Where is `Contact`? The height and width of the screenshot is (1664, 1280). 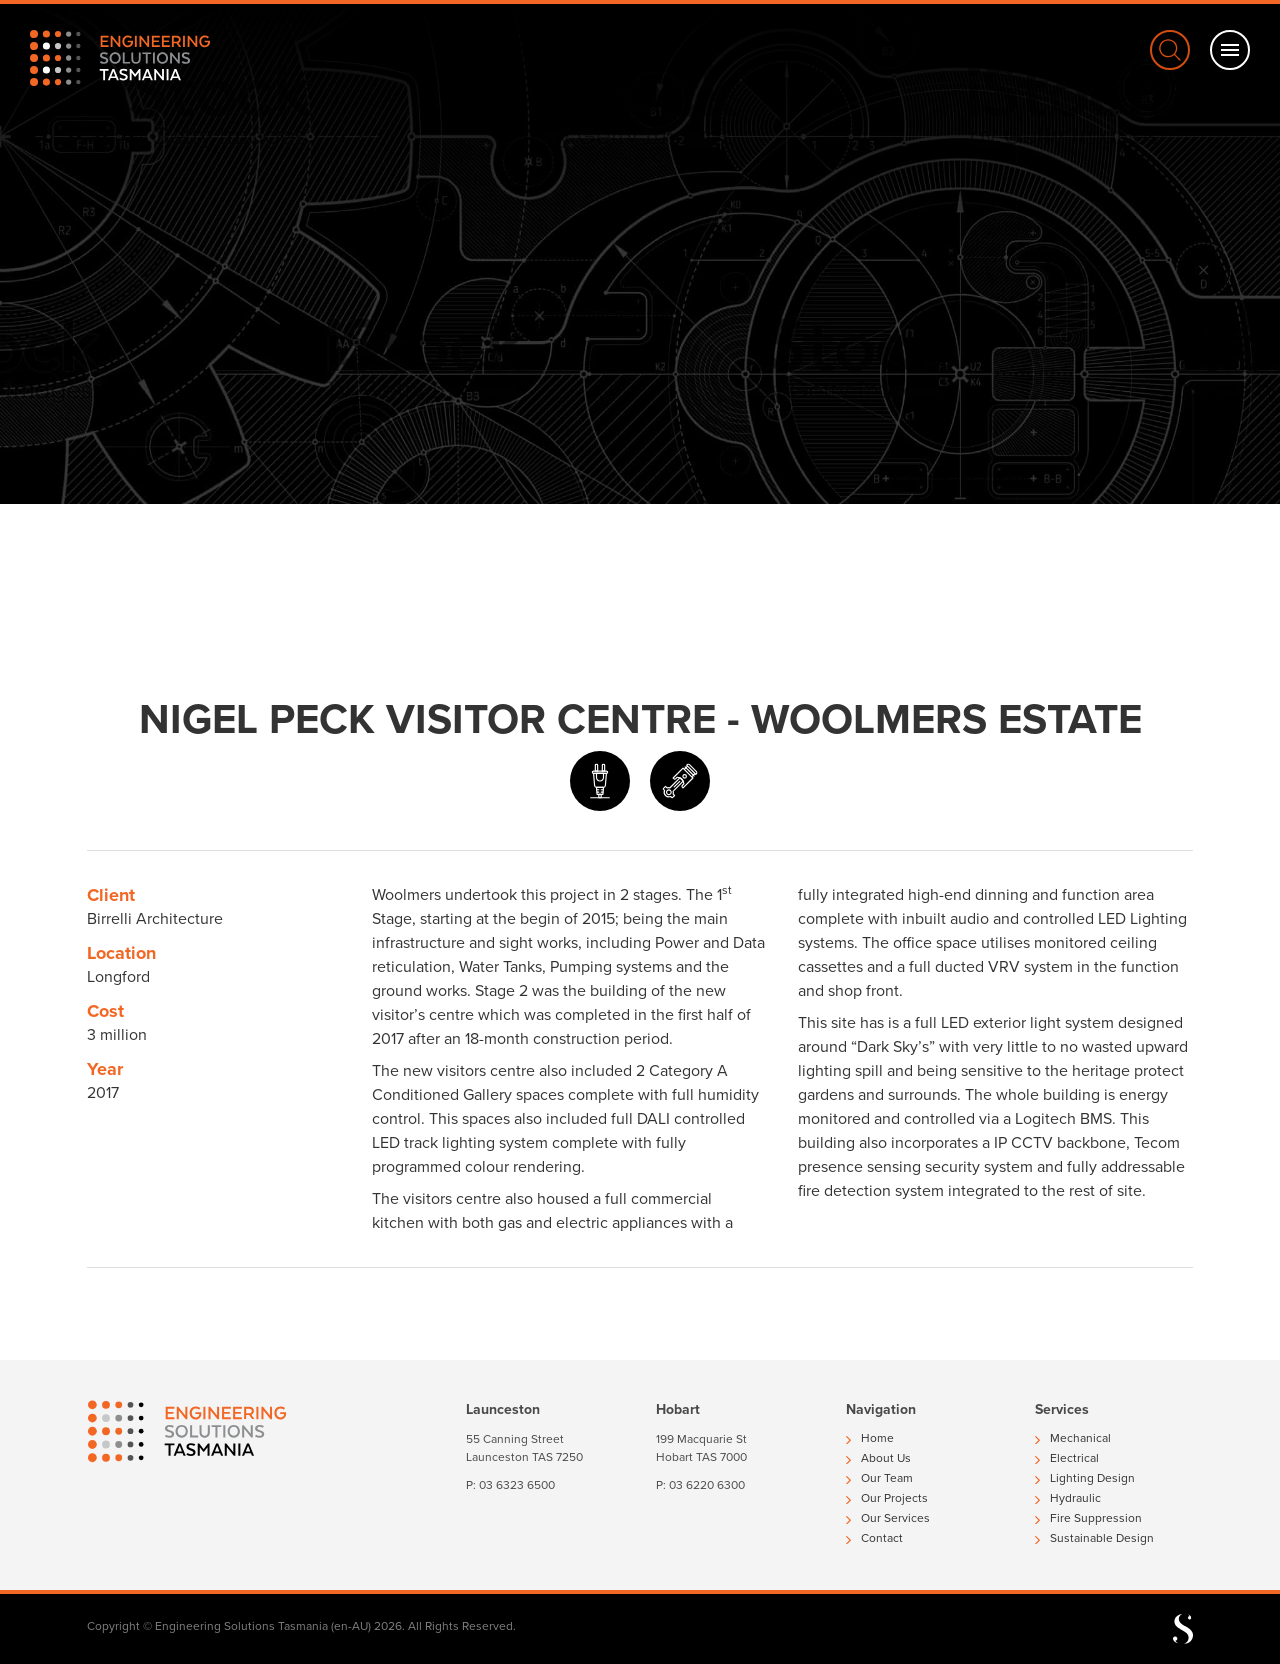 Contact is located at coordinates (874, 1538).